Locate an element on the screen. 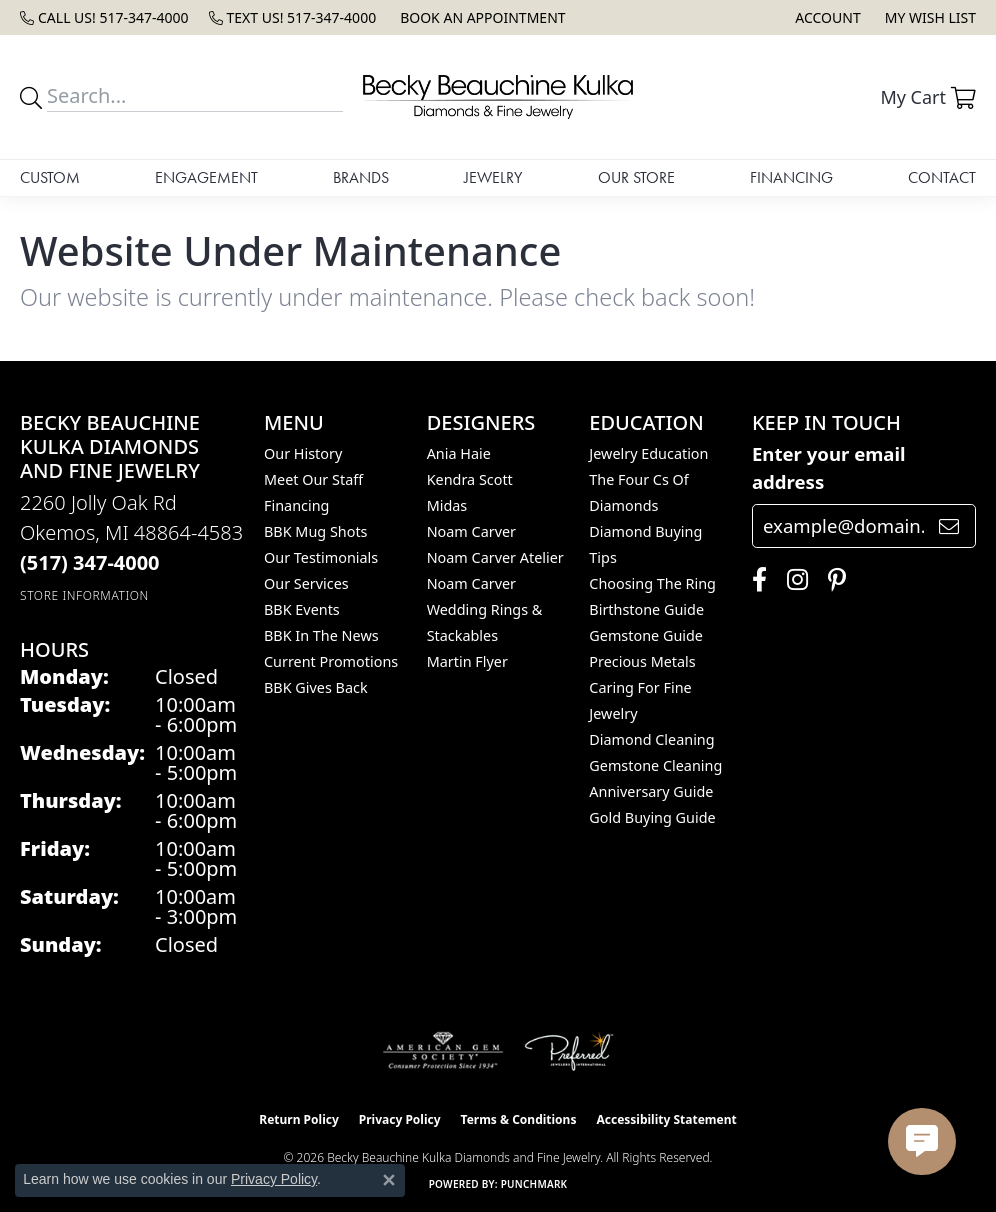 Image resolution: width=996 pixels, height=1212 pixels. Ania Haie [menuitem] is located at coordinates (459, 453).